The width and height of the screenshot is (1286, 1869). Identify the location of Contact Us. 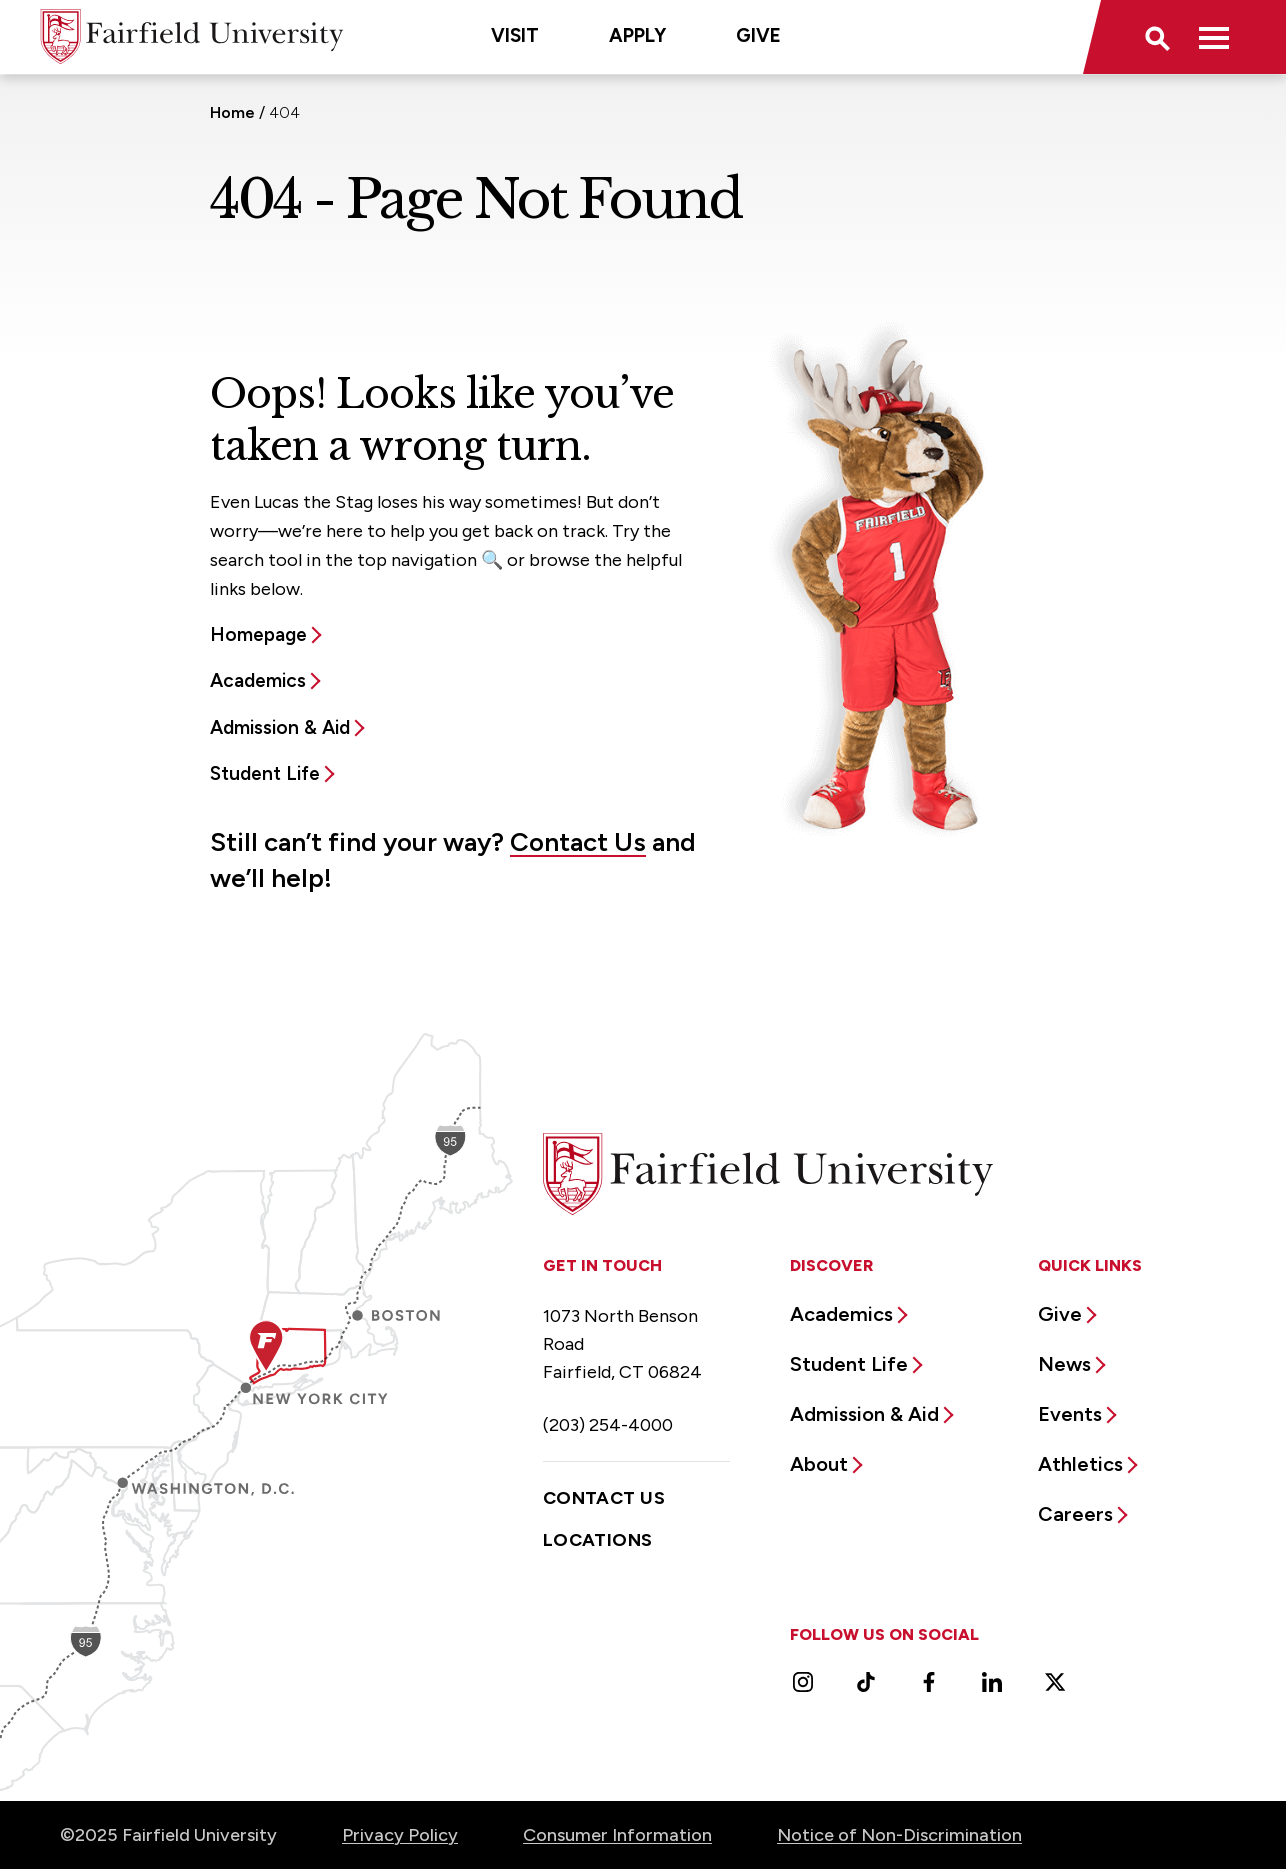
(578, 842).